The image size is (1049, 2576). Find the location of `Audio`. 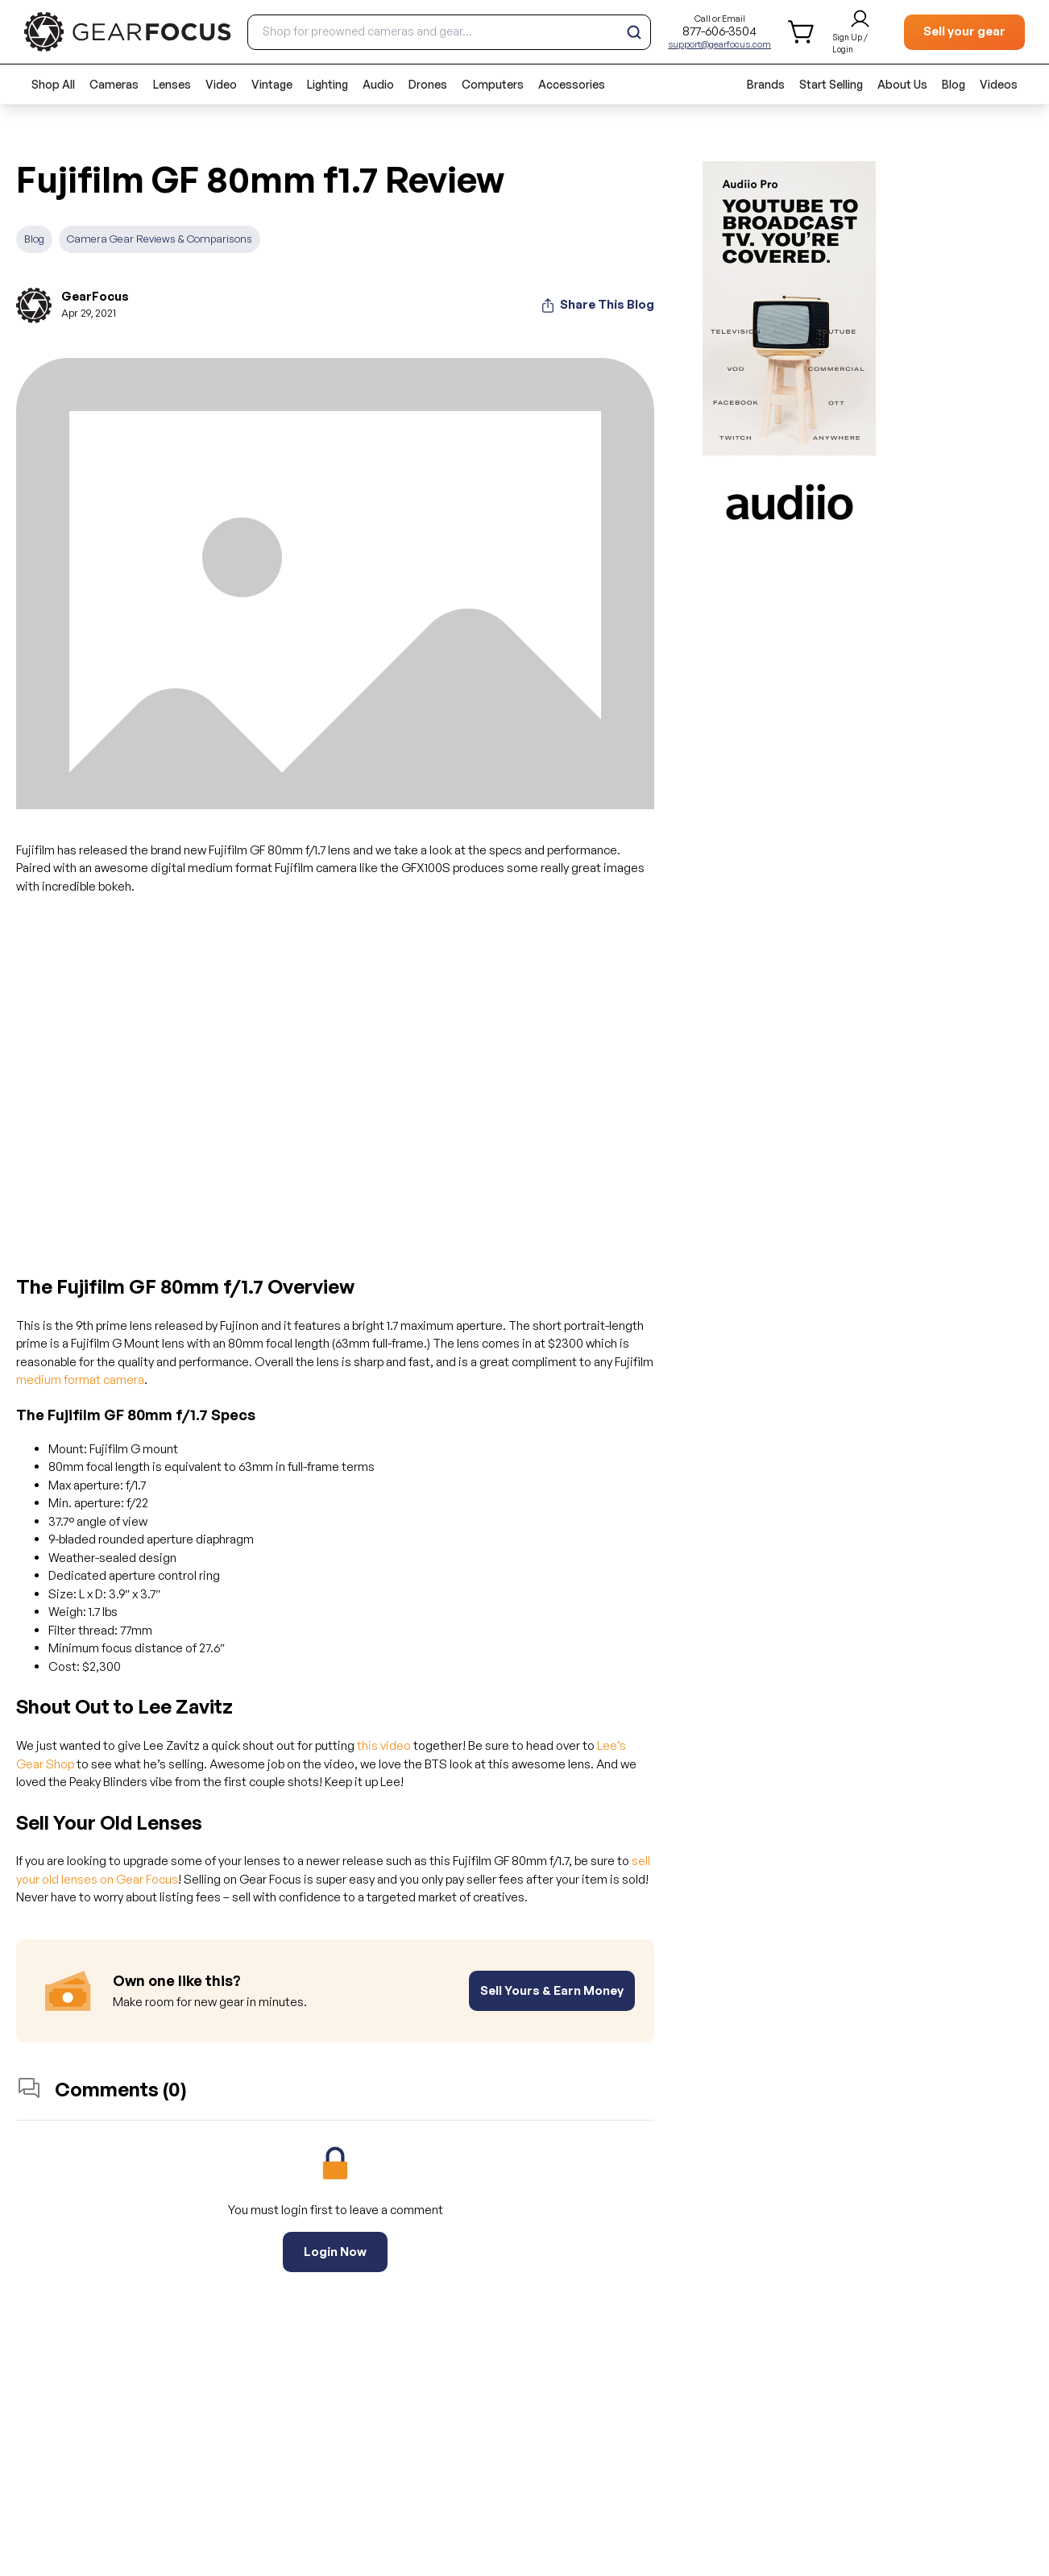

Audio is located at coordinates (378, 84).